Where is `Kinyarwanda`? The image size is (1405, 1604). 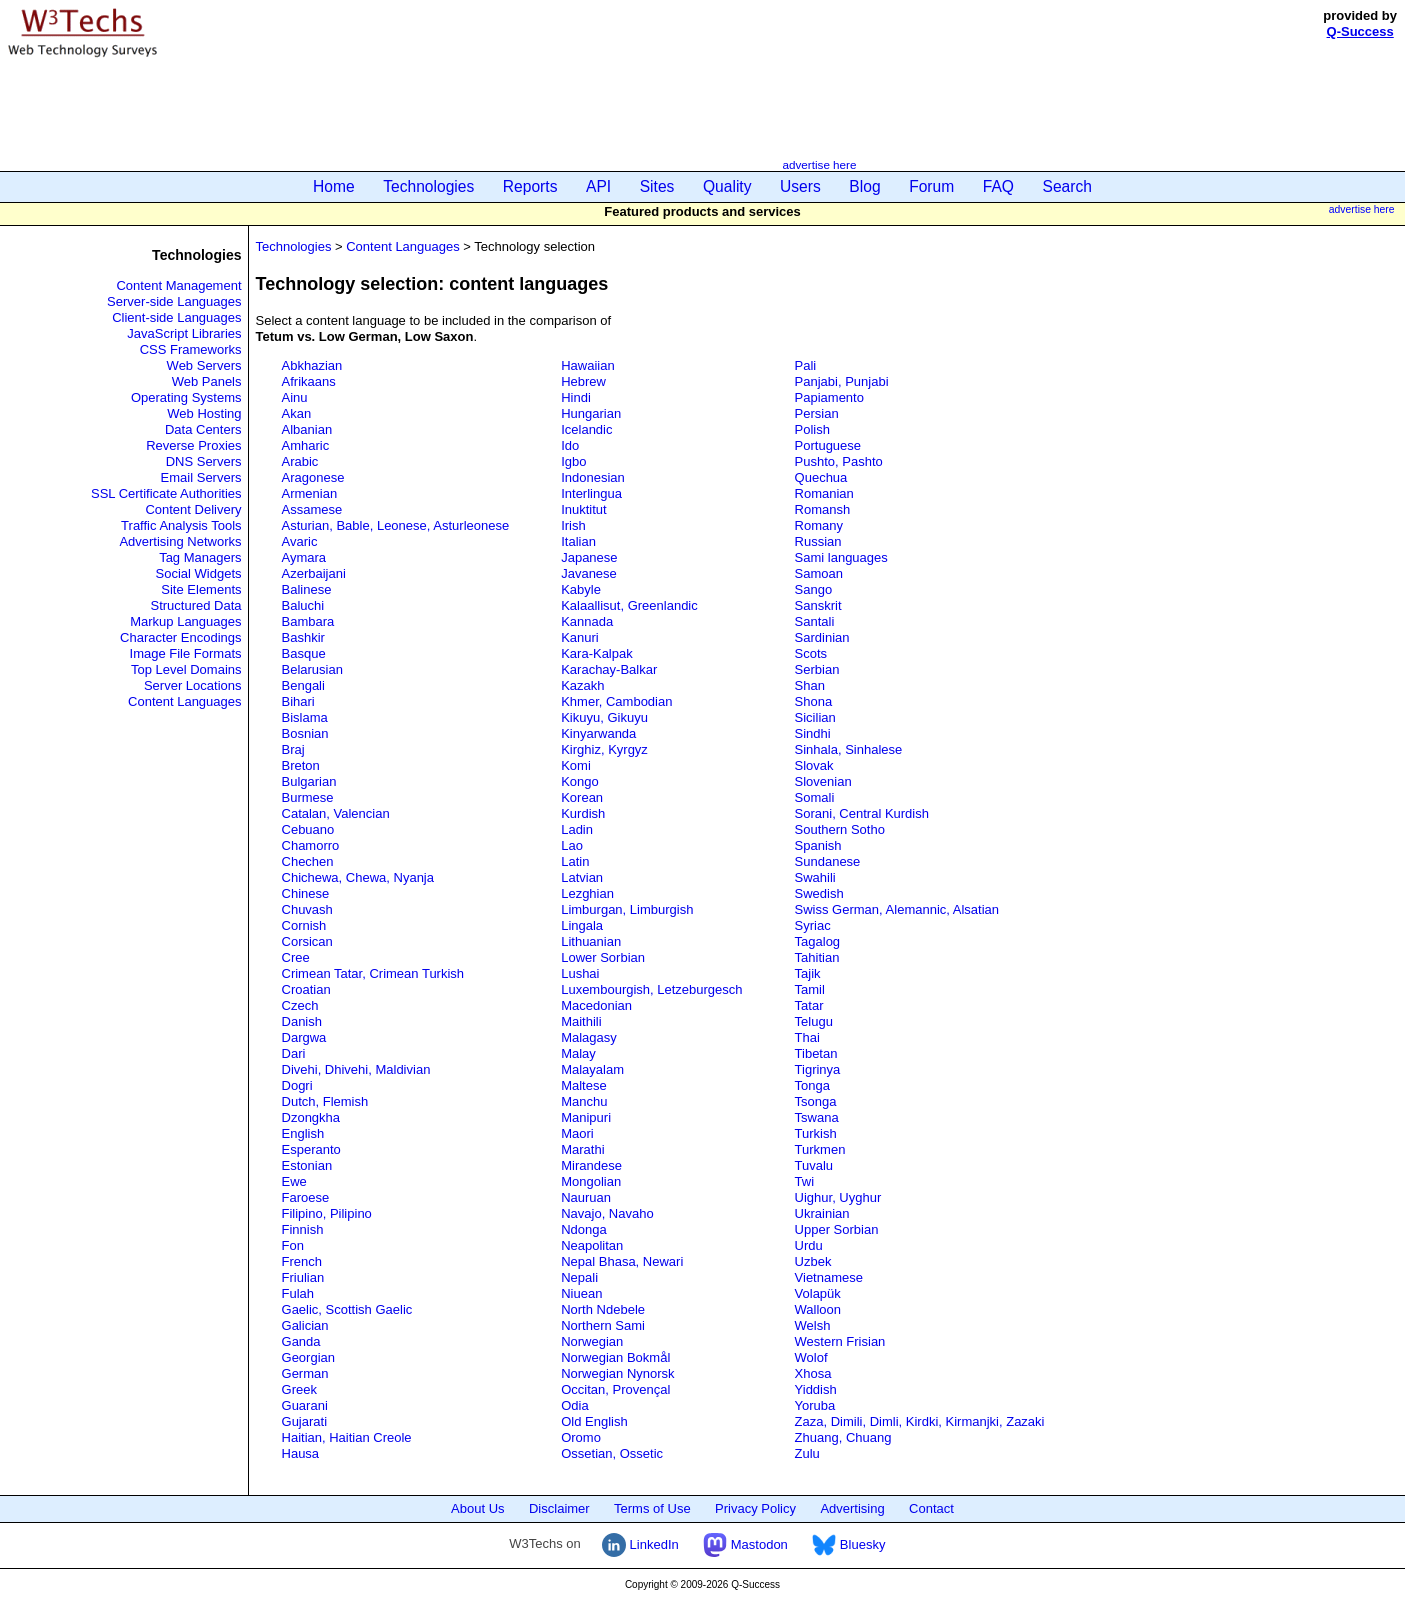 Kinyarwanda is located at coordinates (598, 733).